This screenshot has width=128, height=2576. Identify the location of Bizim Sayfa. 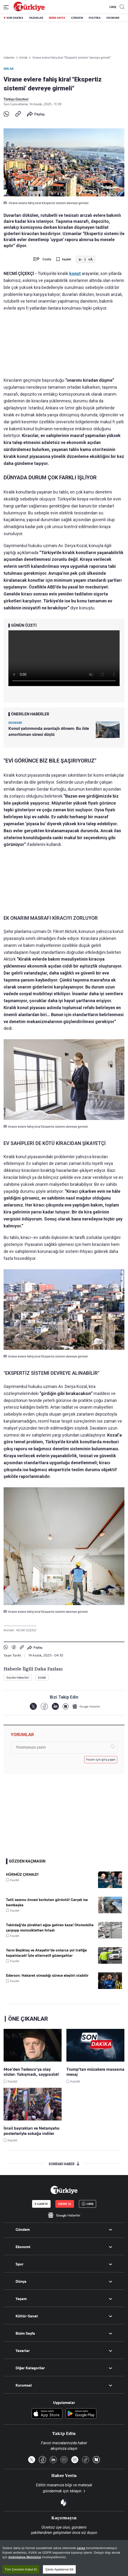
(25, 2333).